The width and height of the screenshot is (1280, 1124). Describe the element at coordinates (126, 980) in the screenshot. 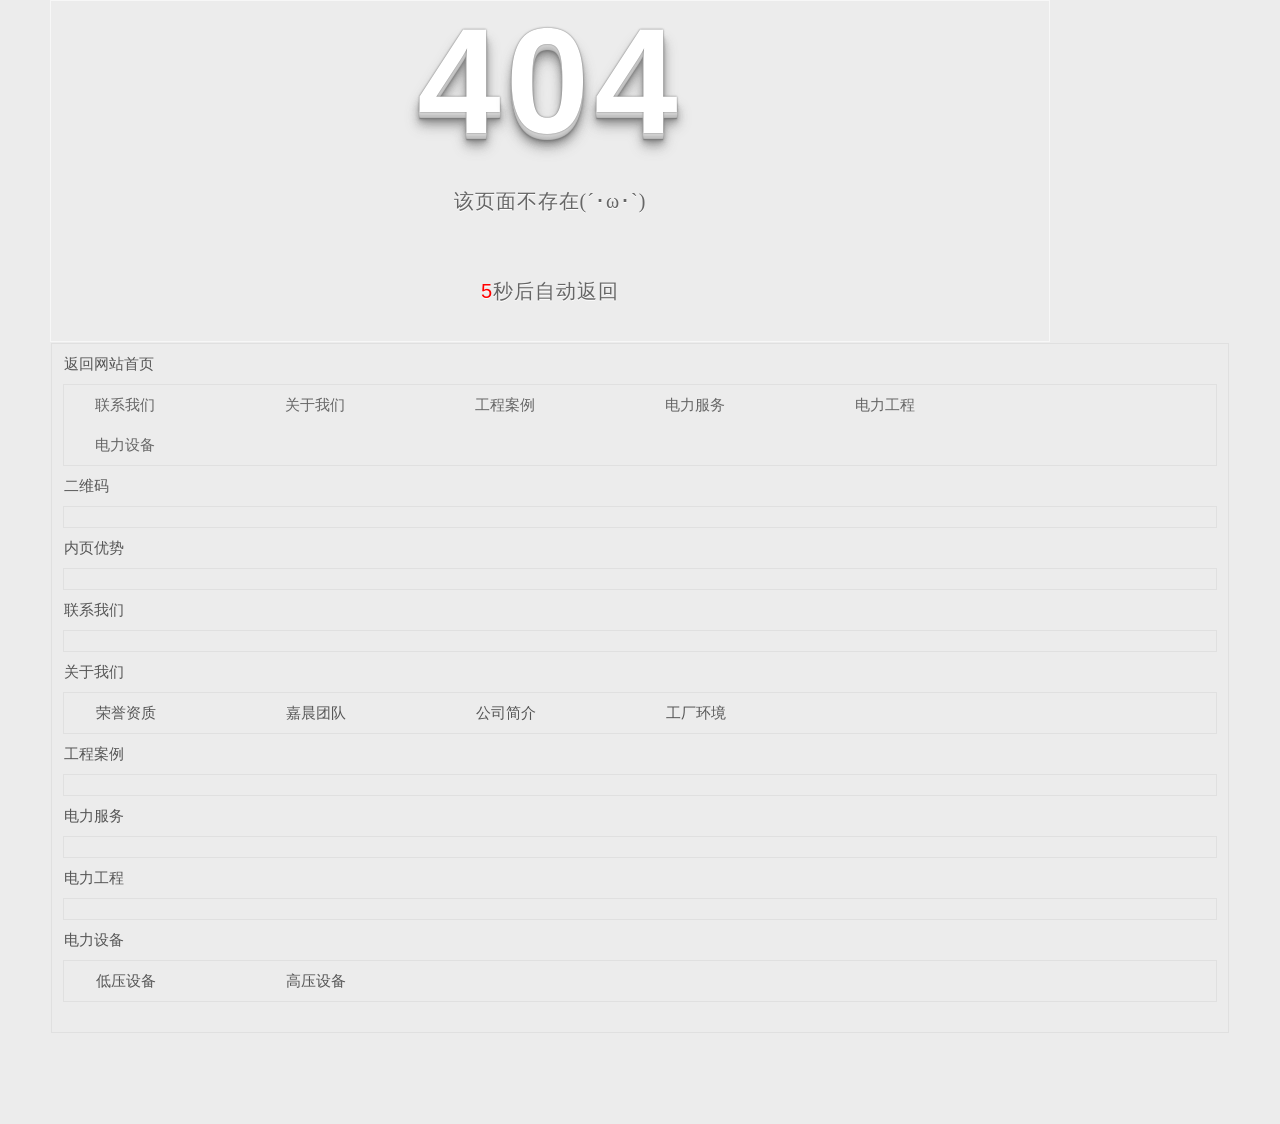

I see `低压设备` at that location.